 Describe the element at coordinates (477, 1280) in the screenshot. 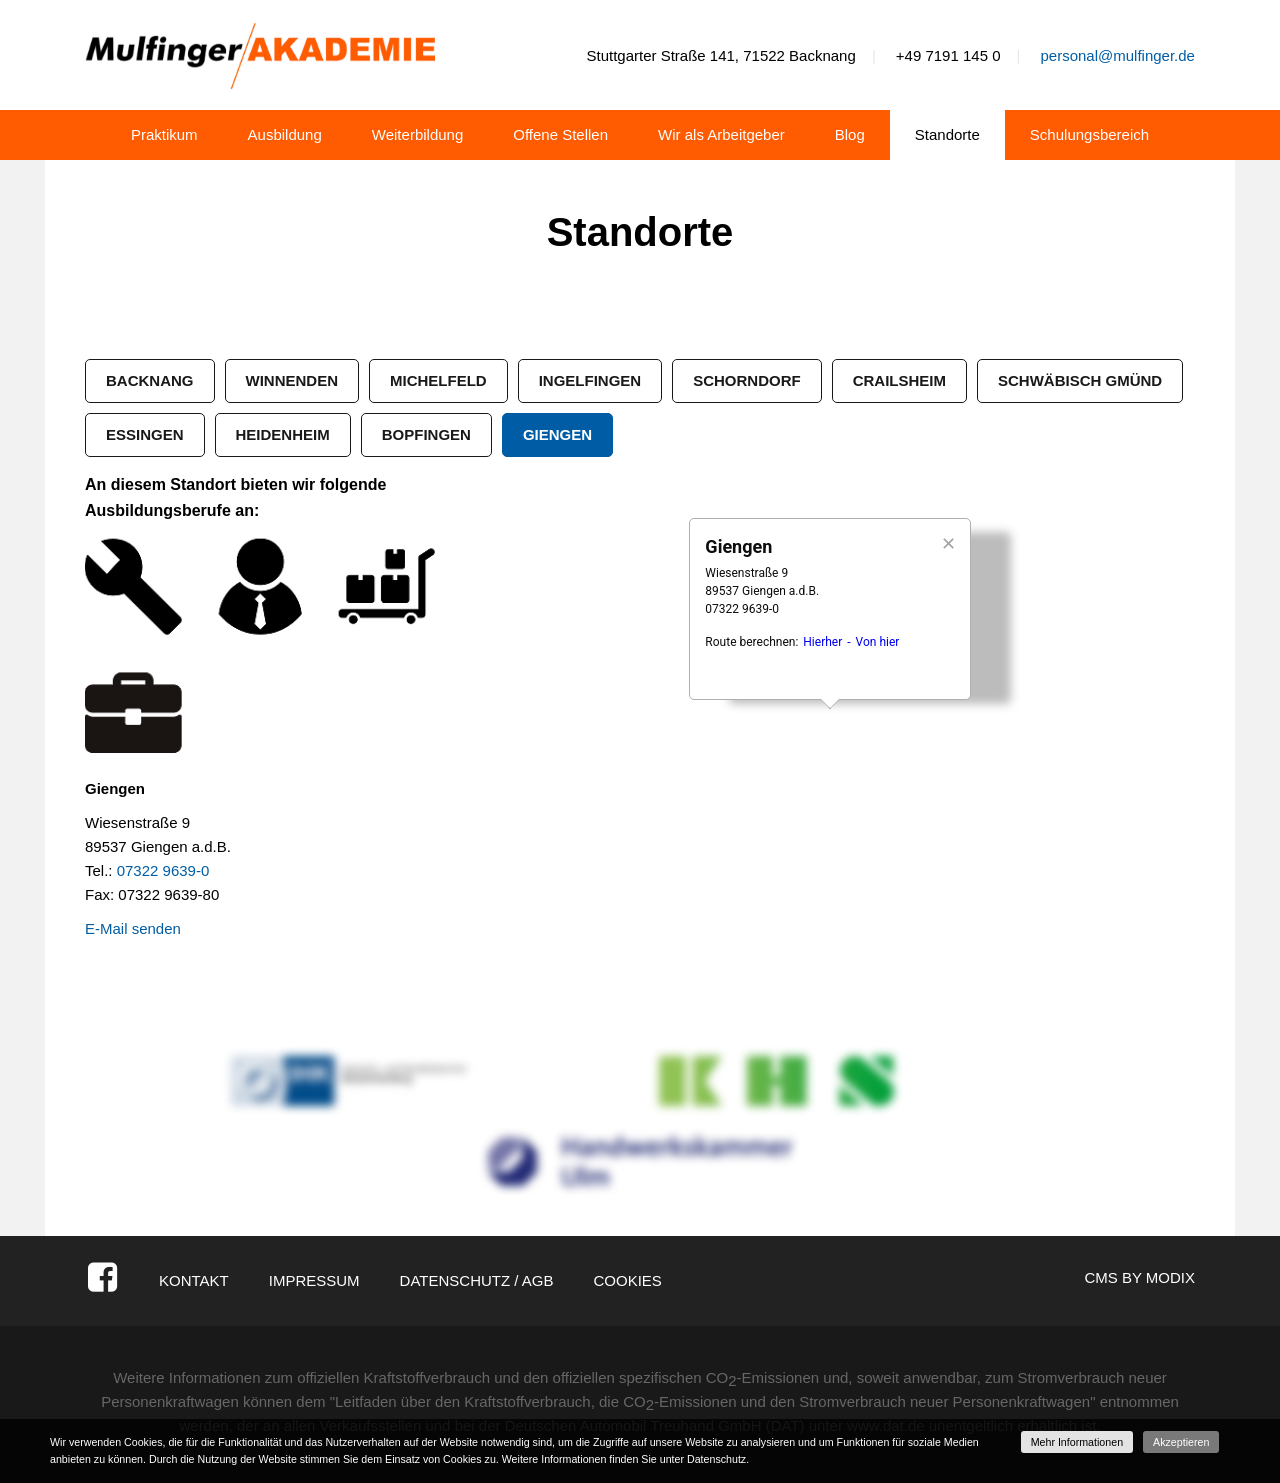

I see `Datenschutz / AGB` at that location.